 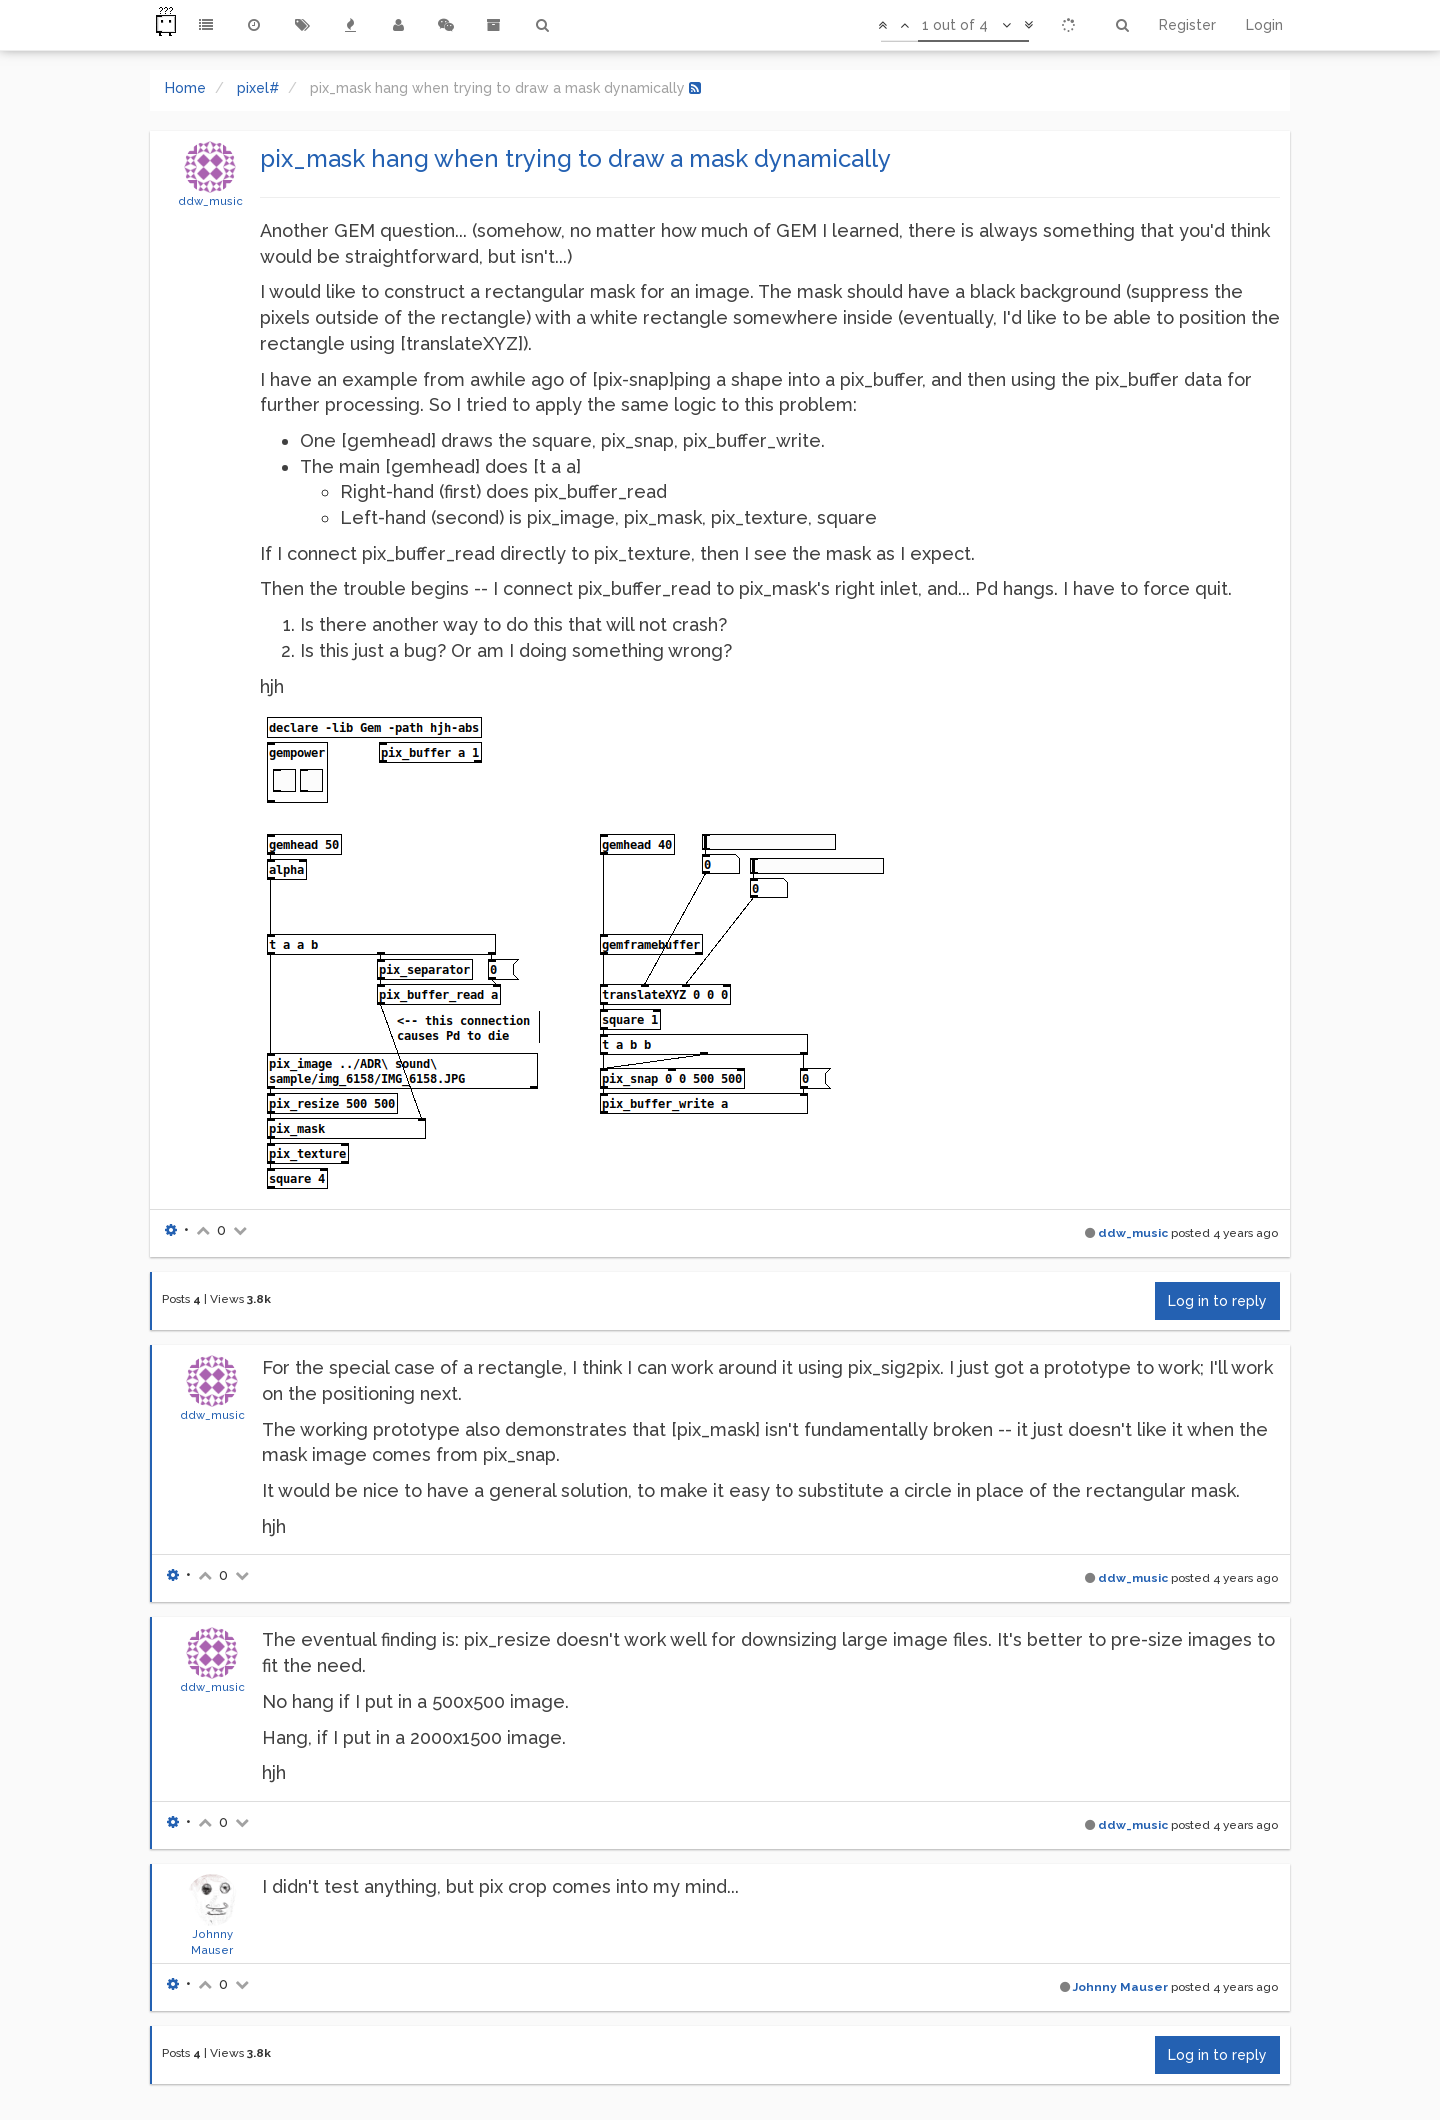 I want to click on Log in to reply, so click(x=1217, y=1301).